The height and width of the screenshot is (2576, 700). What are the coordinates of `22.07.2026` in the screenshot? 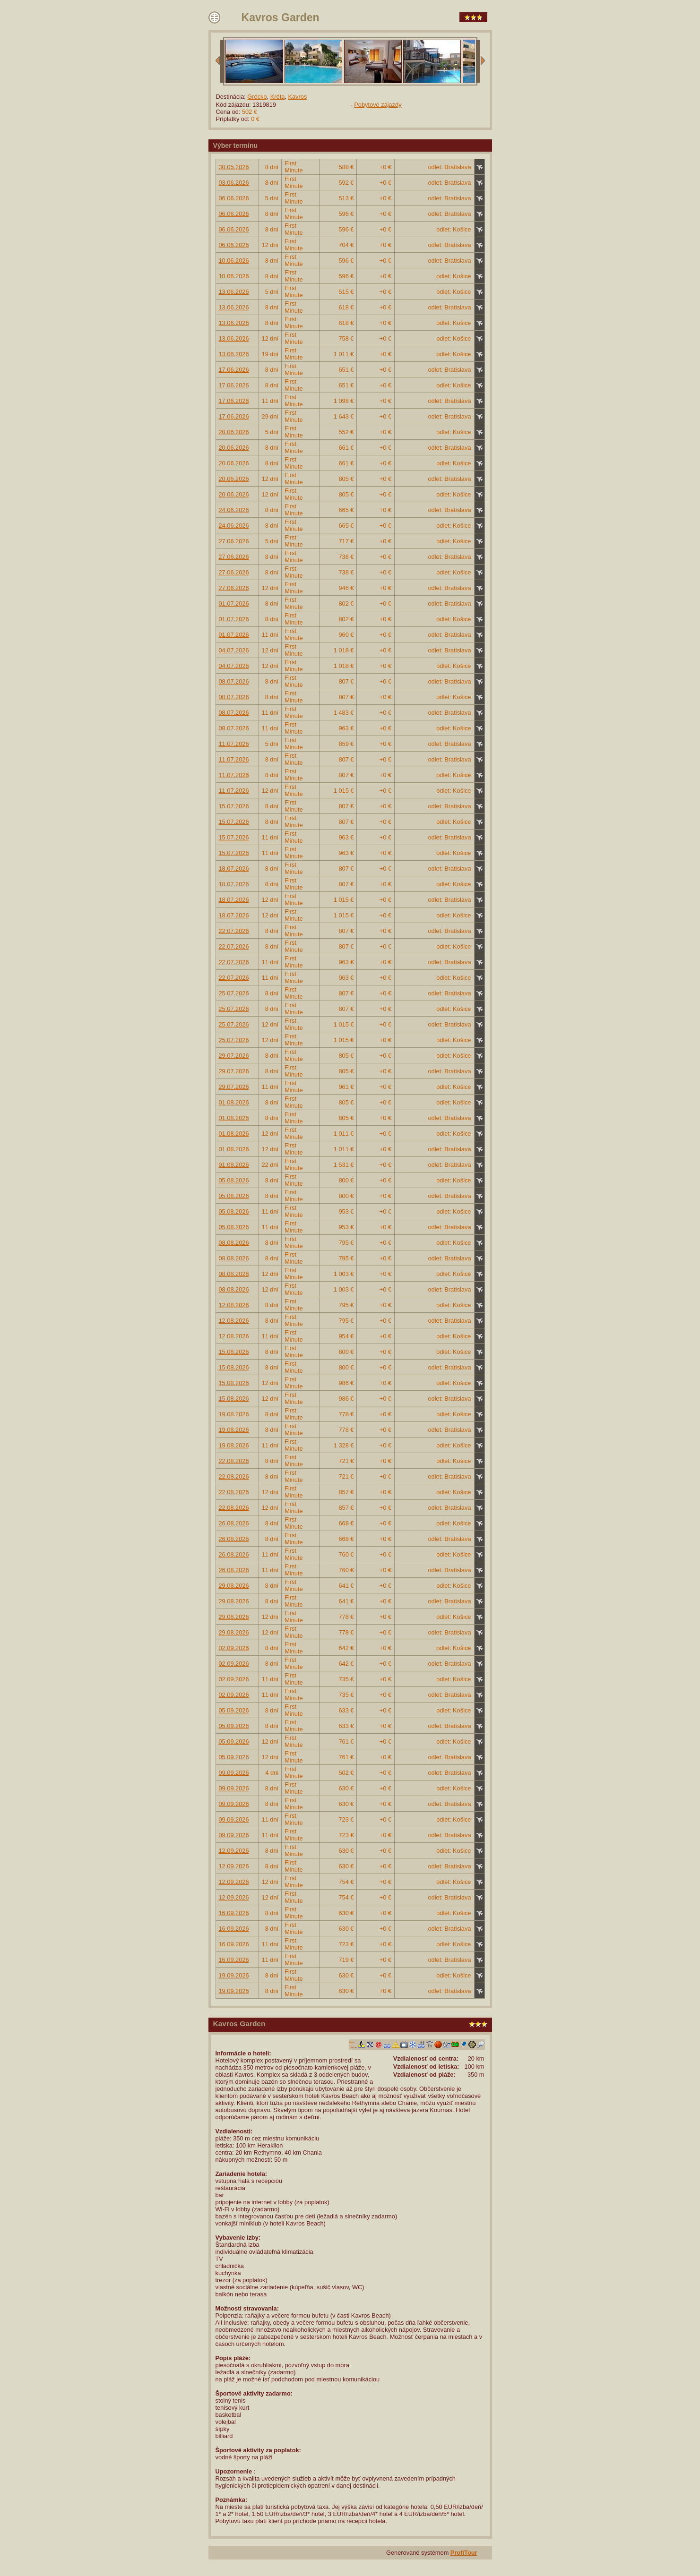 It's located at (234, 930).